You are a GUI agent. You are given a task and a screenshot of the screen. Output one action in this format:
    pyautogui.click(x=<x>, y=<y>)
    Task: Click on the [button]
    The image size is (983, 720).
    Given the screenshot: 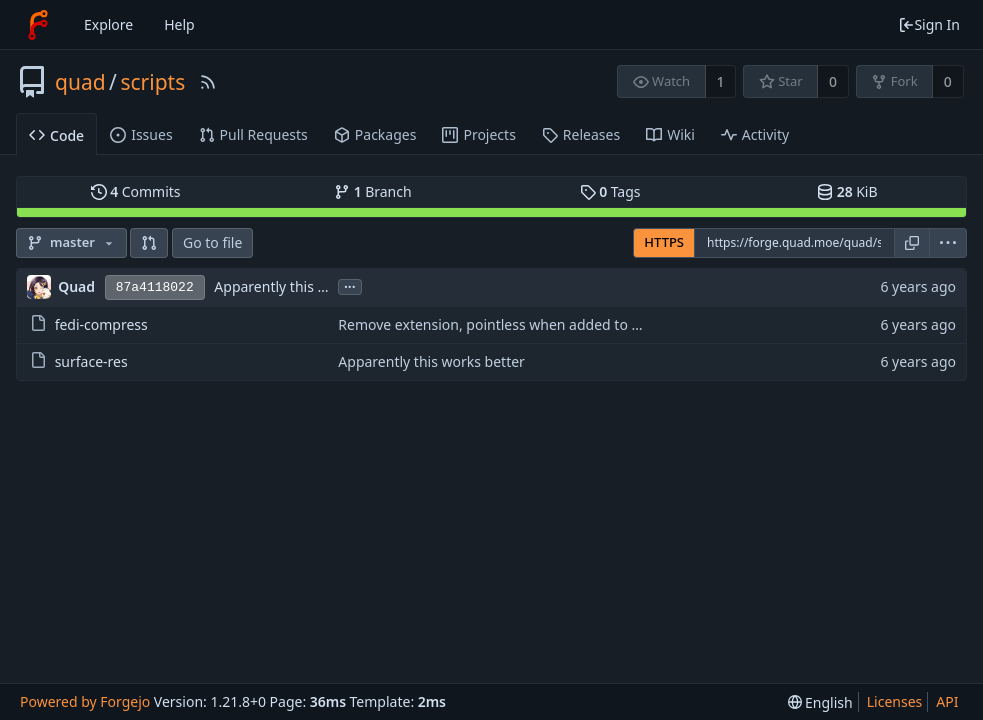 What is the action you would take?
    pyautogui.click(x=149, y=243)
    